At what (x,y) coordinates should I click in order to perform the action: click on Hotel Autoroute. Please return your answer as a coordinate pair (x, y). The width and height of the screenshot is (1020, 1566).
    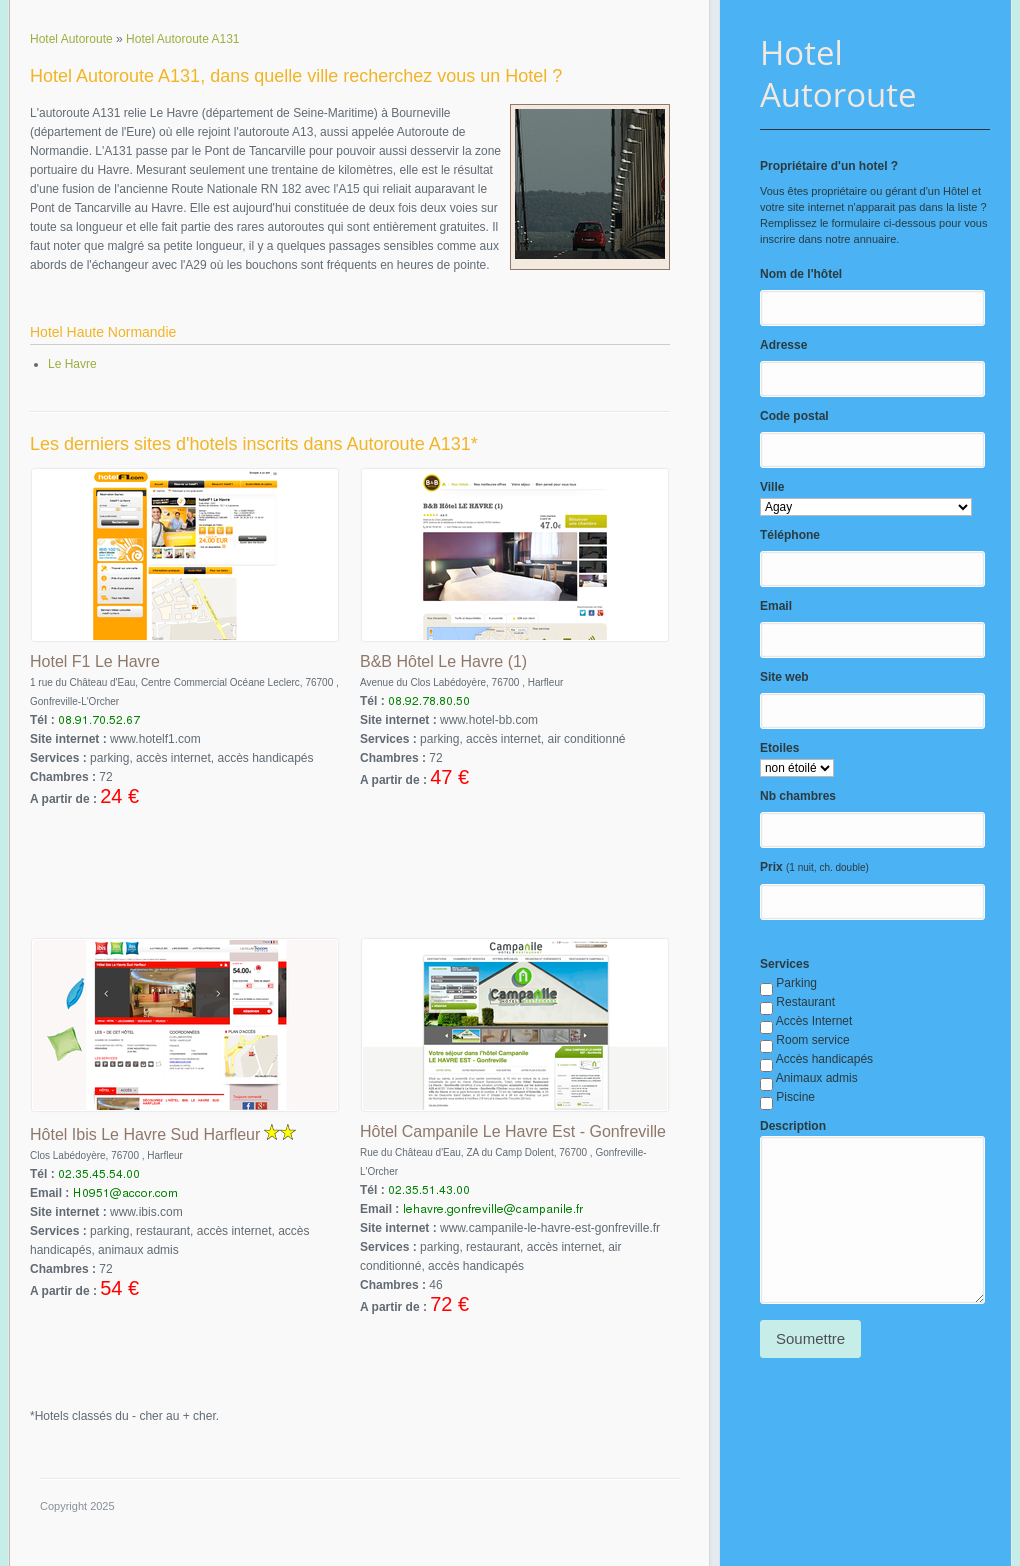
    Looking at the image, I should click on (838, 73).